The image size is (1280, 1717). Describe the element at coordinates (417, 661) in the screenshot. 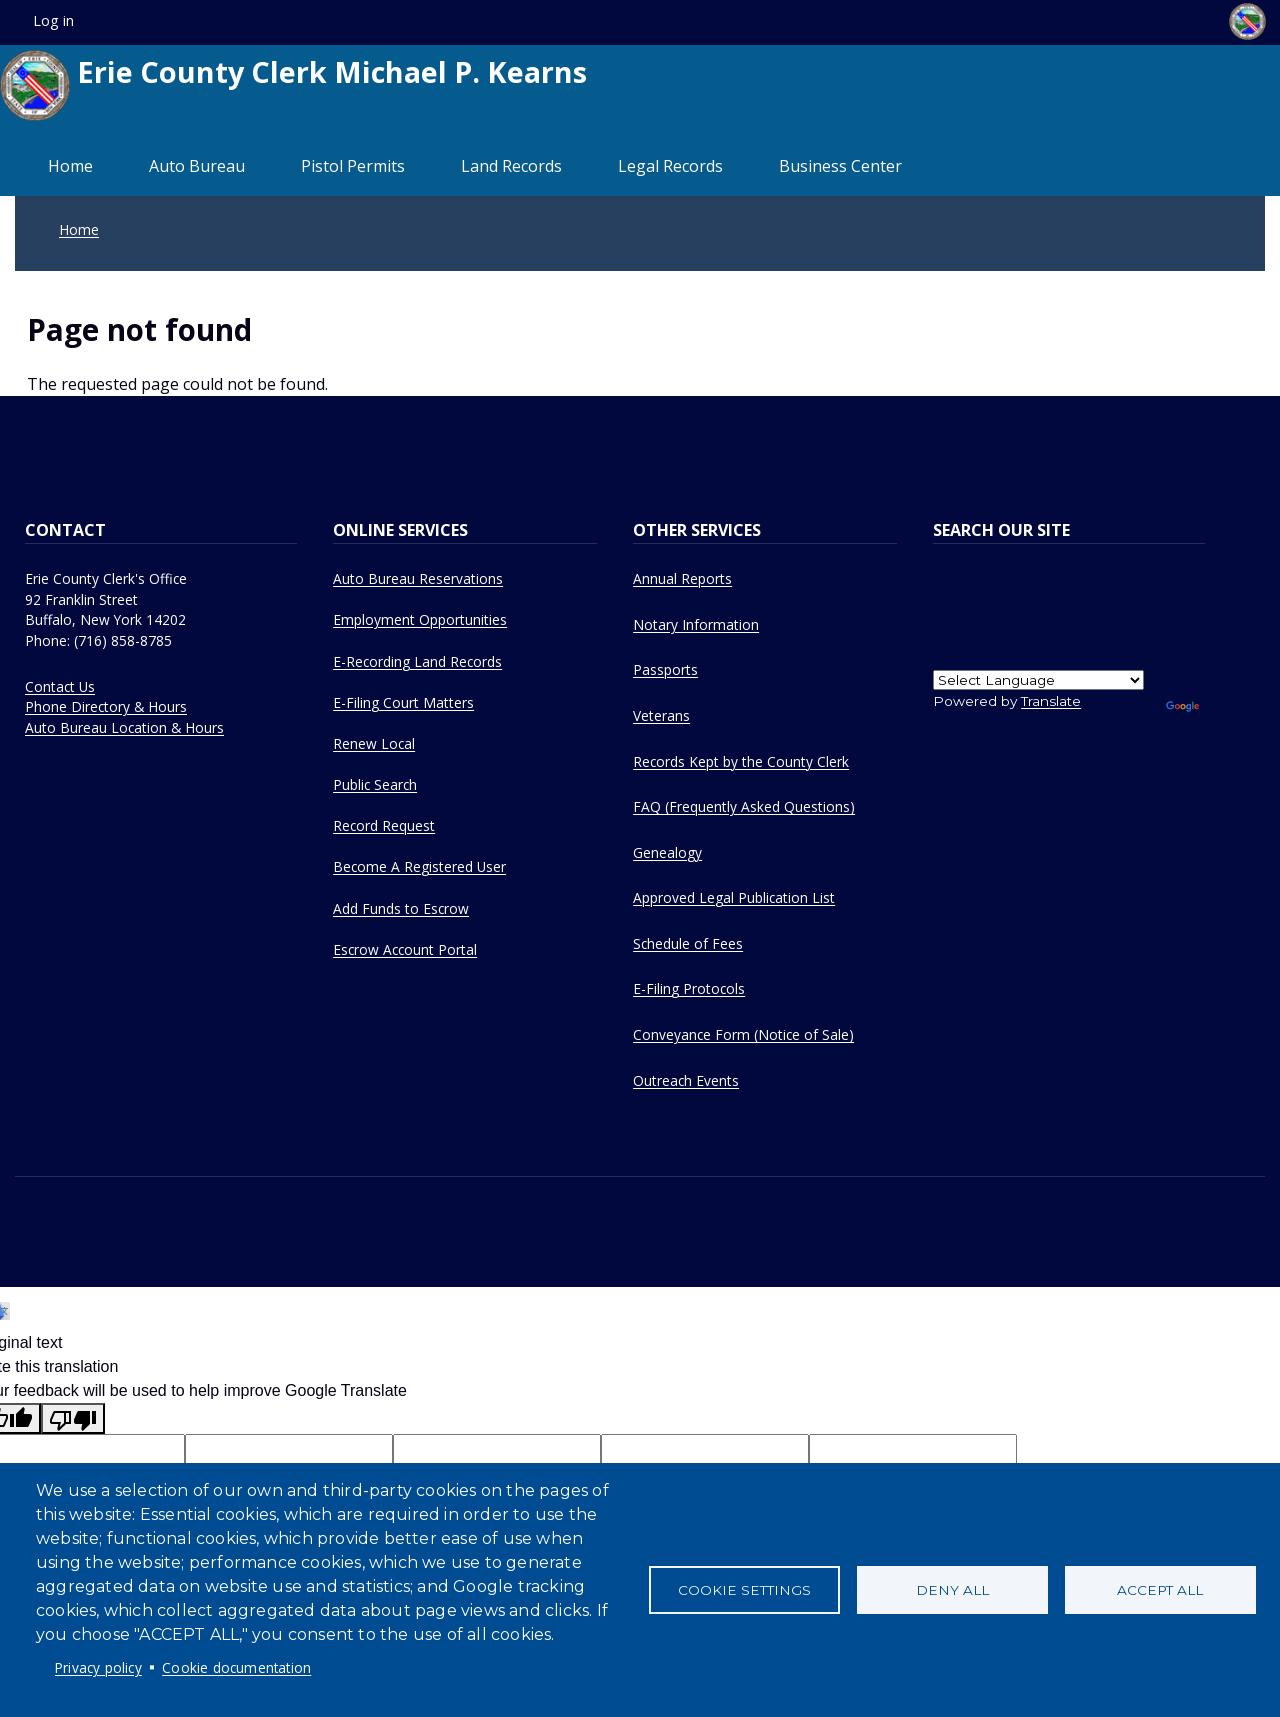

I see `E-Recording Land Records` at that location.